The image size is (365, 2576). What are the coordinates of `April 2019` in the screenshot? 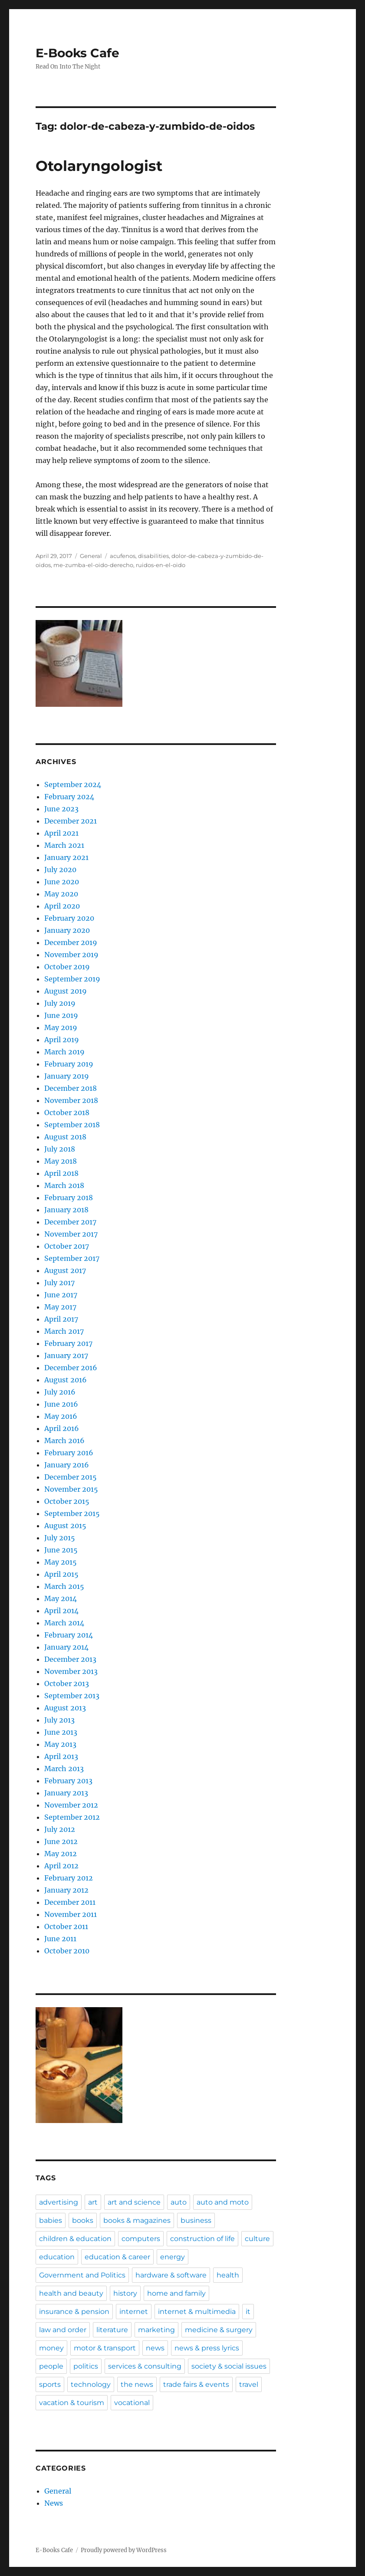 It's located at (61, 1039).